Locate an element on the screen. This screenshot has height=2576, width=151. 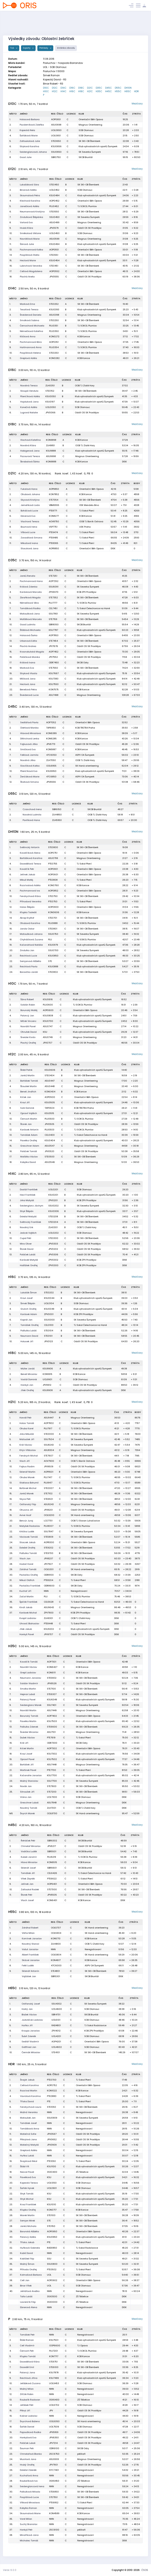
KSU0950 is located at coordinates (52, 2237).